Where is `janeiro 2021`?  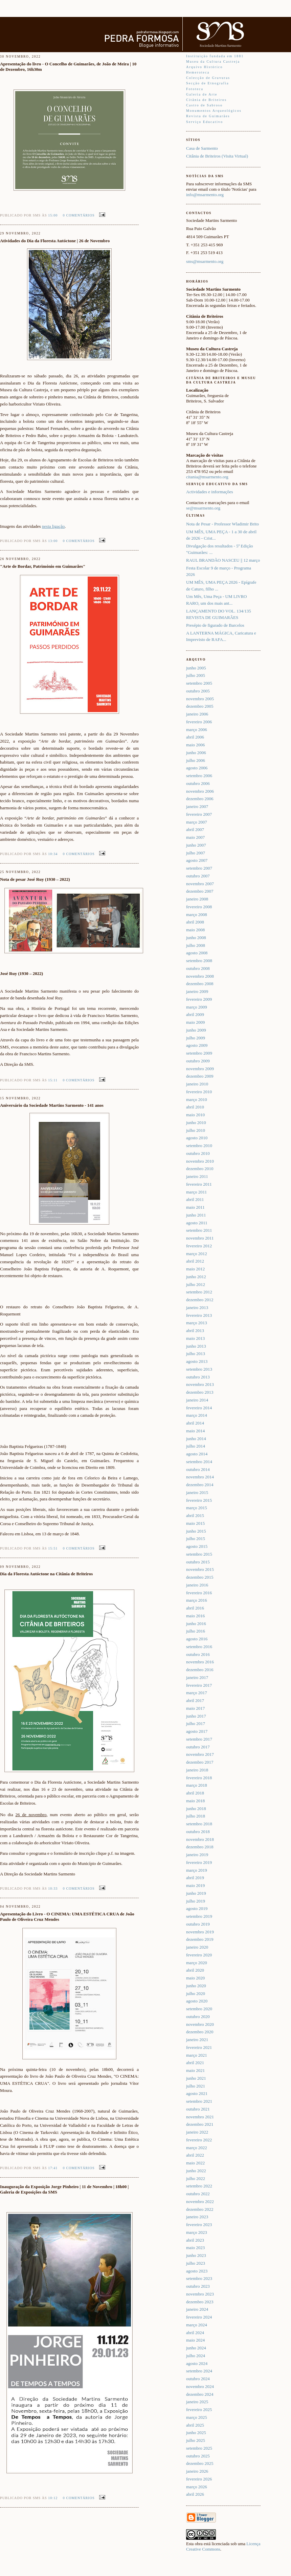
janeiro 2021 is located at coordinates (197, 2039).